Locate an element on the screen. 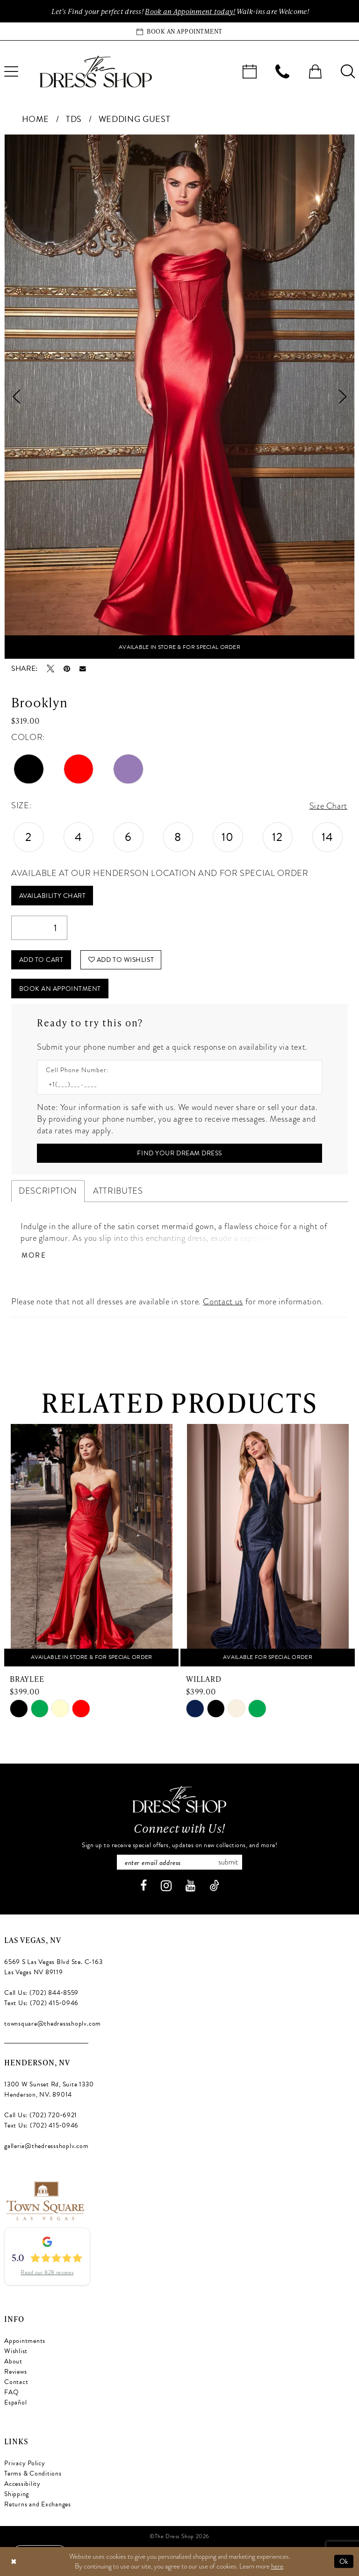 The height and width of the screenshot is (2576, 359). Returns and Exchanges is located at coordinates (37, 2504).